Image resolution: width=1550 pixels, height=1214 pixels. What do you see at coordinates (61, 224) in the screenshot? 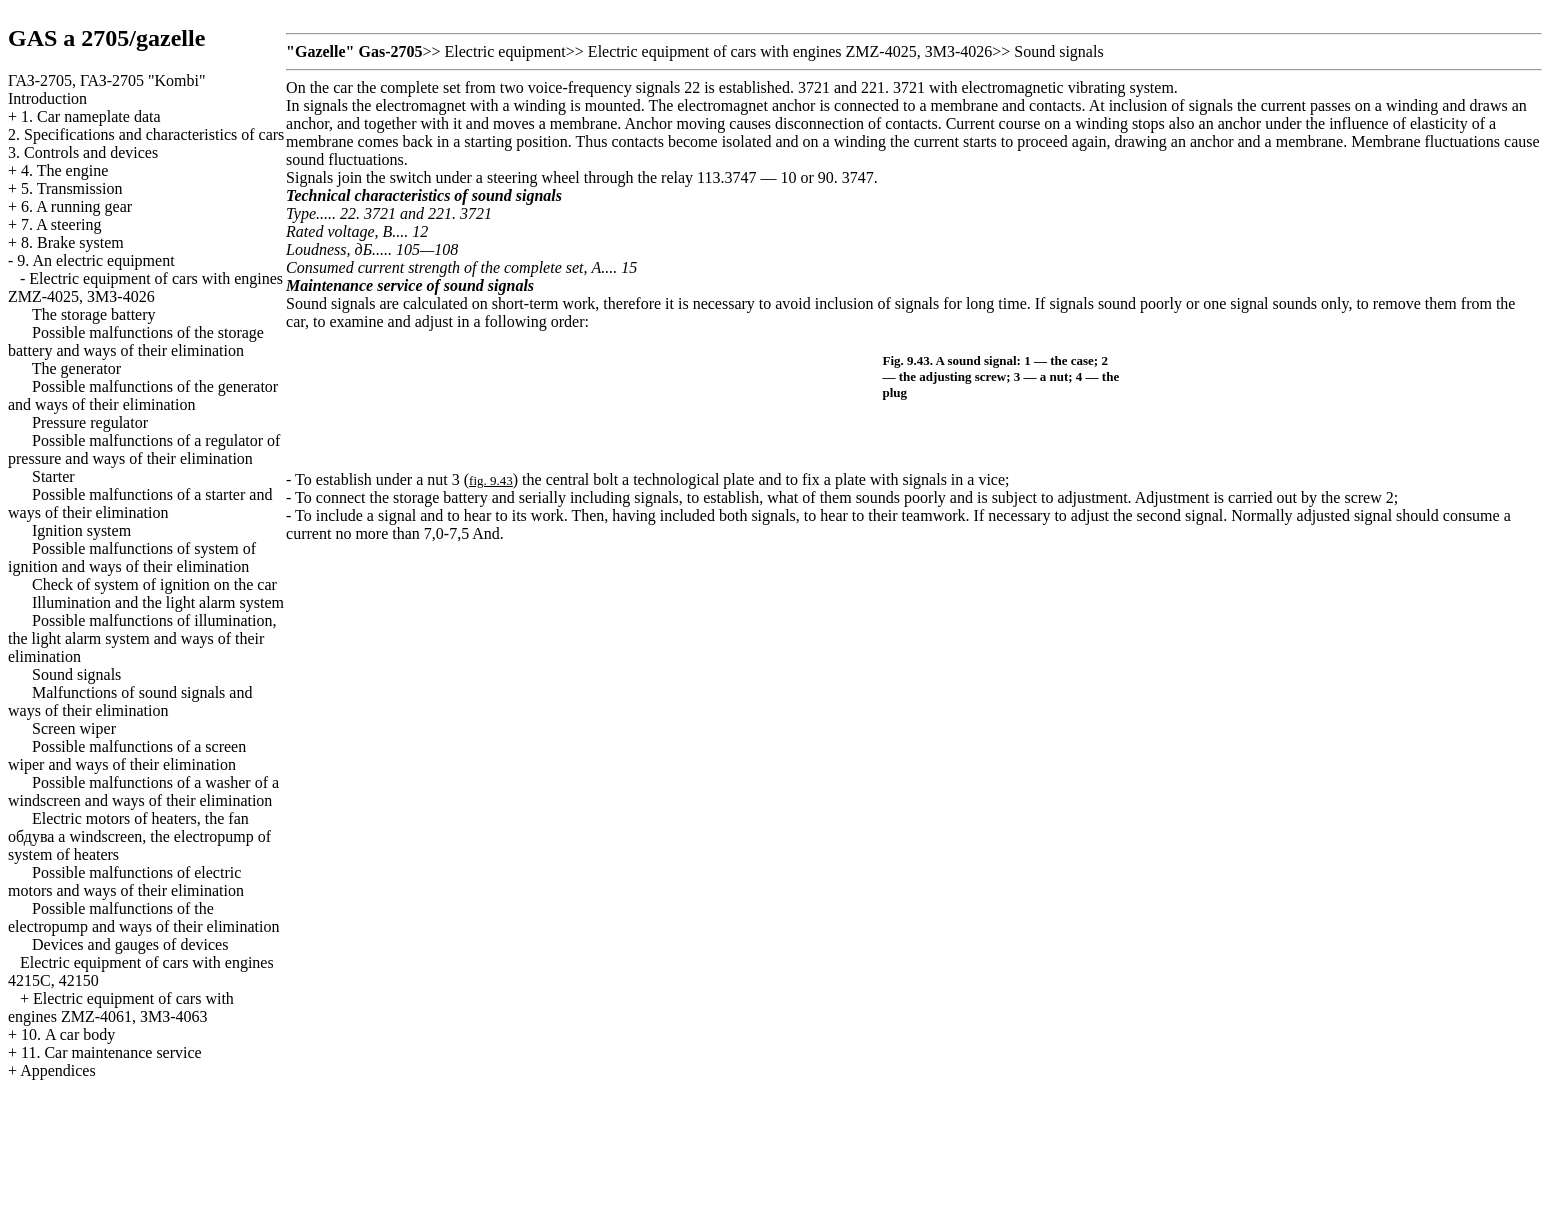
I see `7. A steering` at bounding box center [61, 224].